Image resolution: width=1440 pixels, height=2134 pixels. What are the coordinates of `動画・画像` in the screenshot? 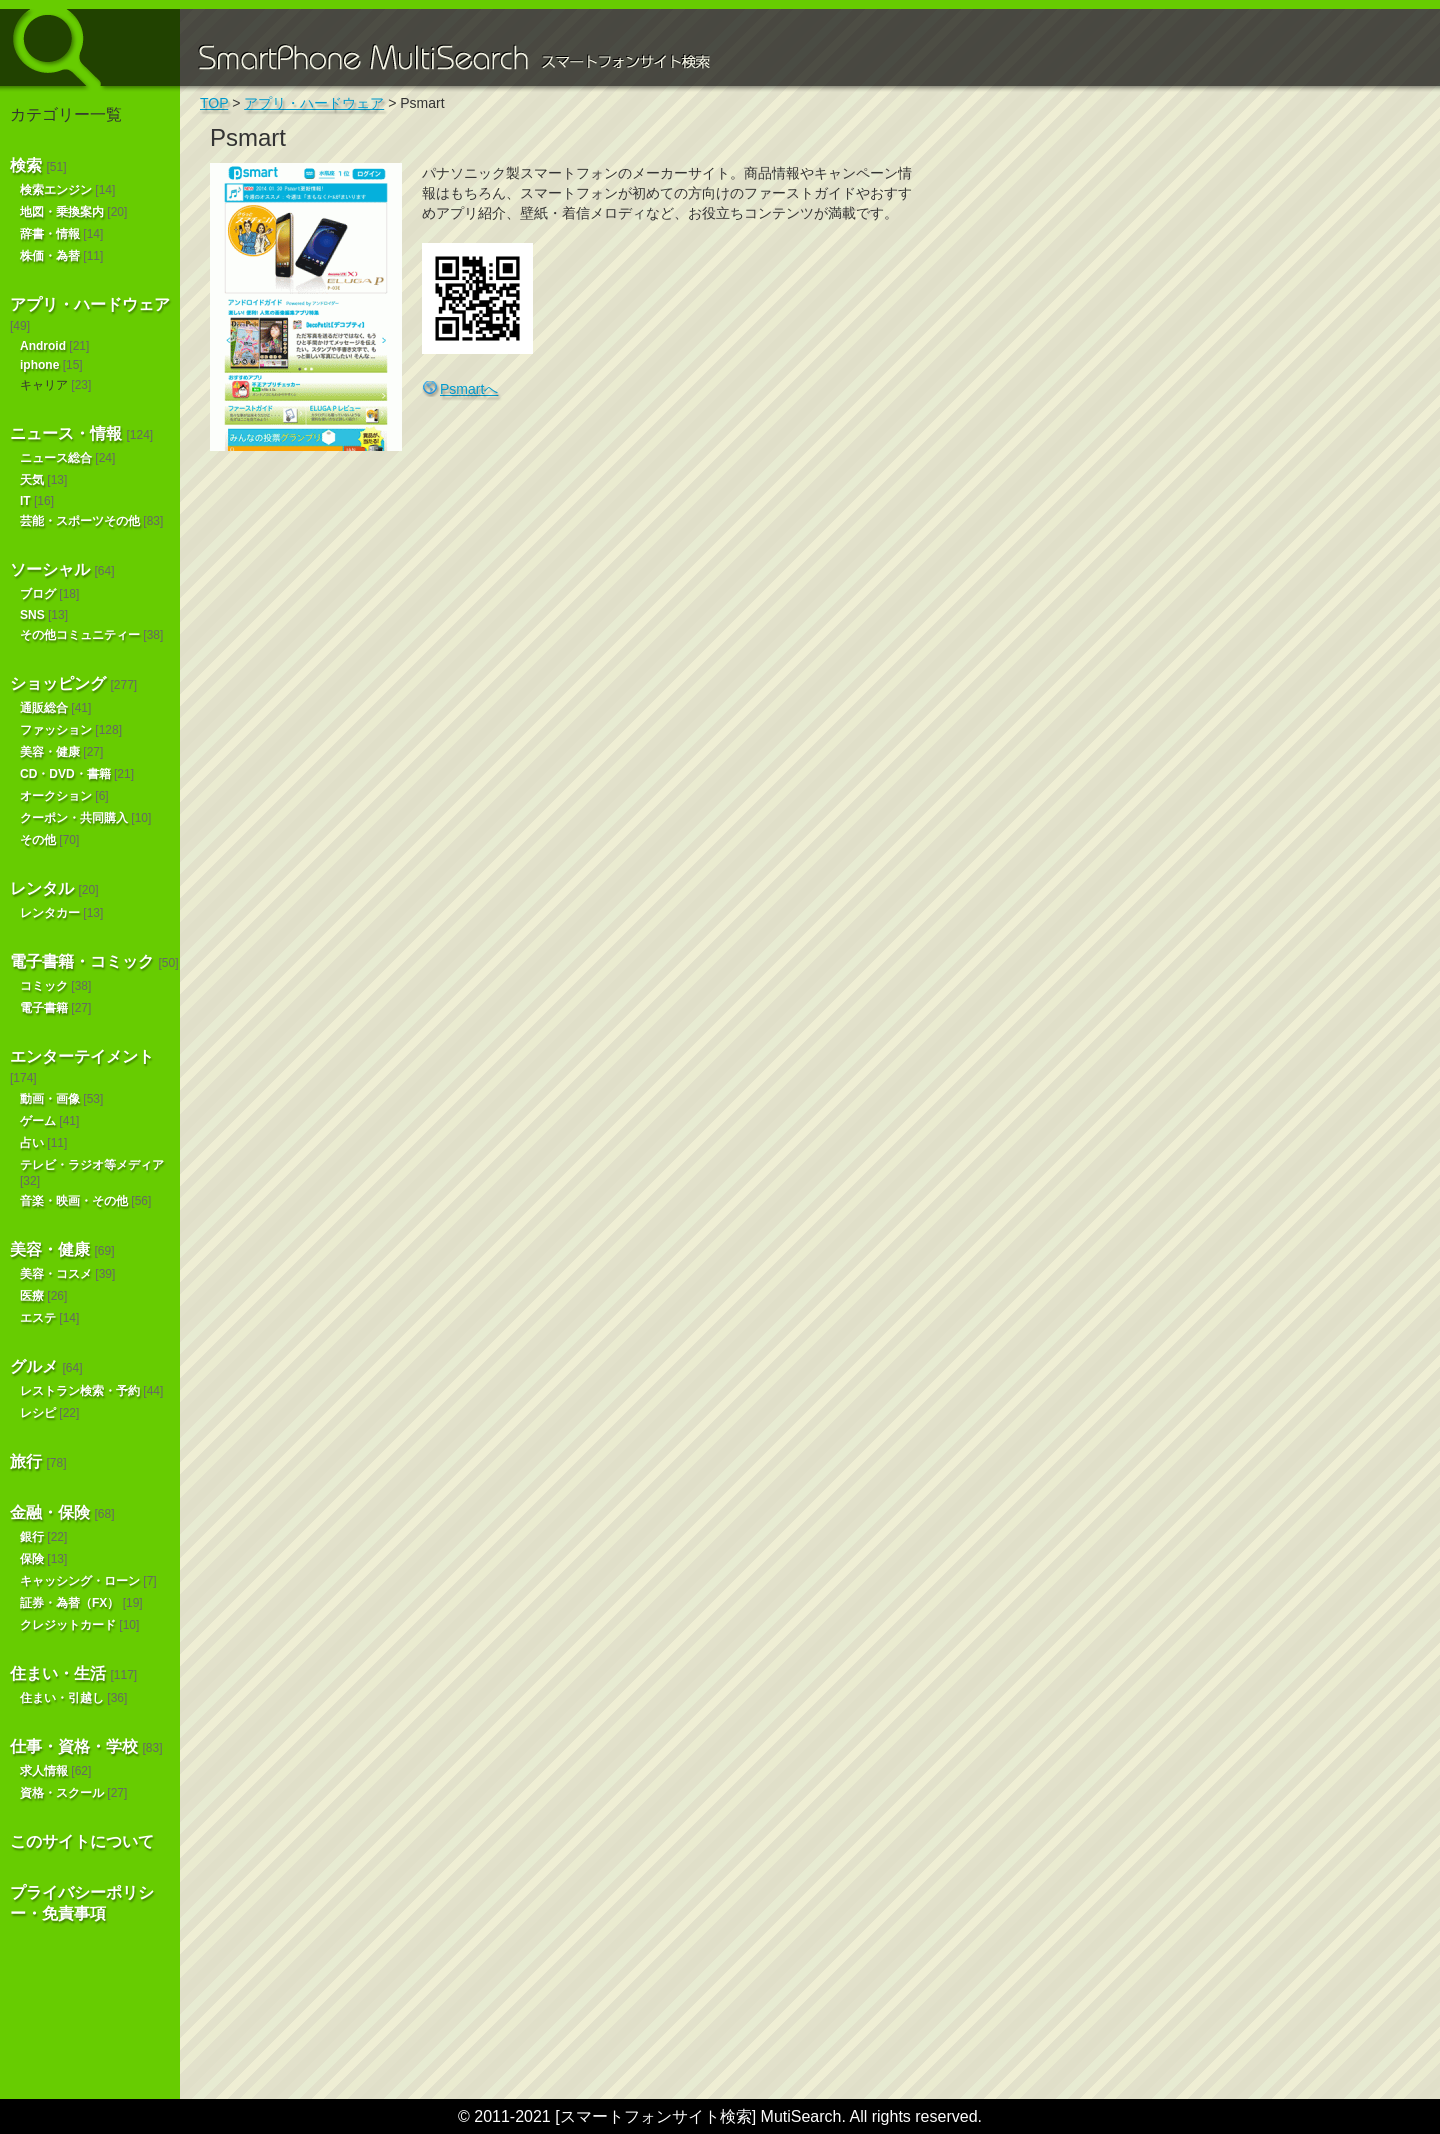 It's located at (50, 1099).